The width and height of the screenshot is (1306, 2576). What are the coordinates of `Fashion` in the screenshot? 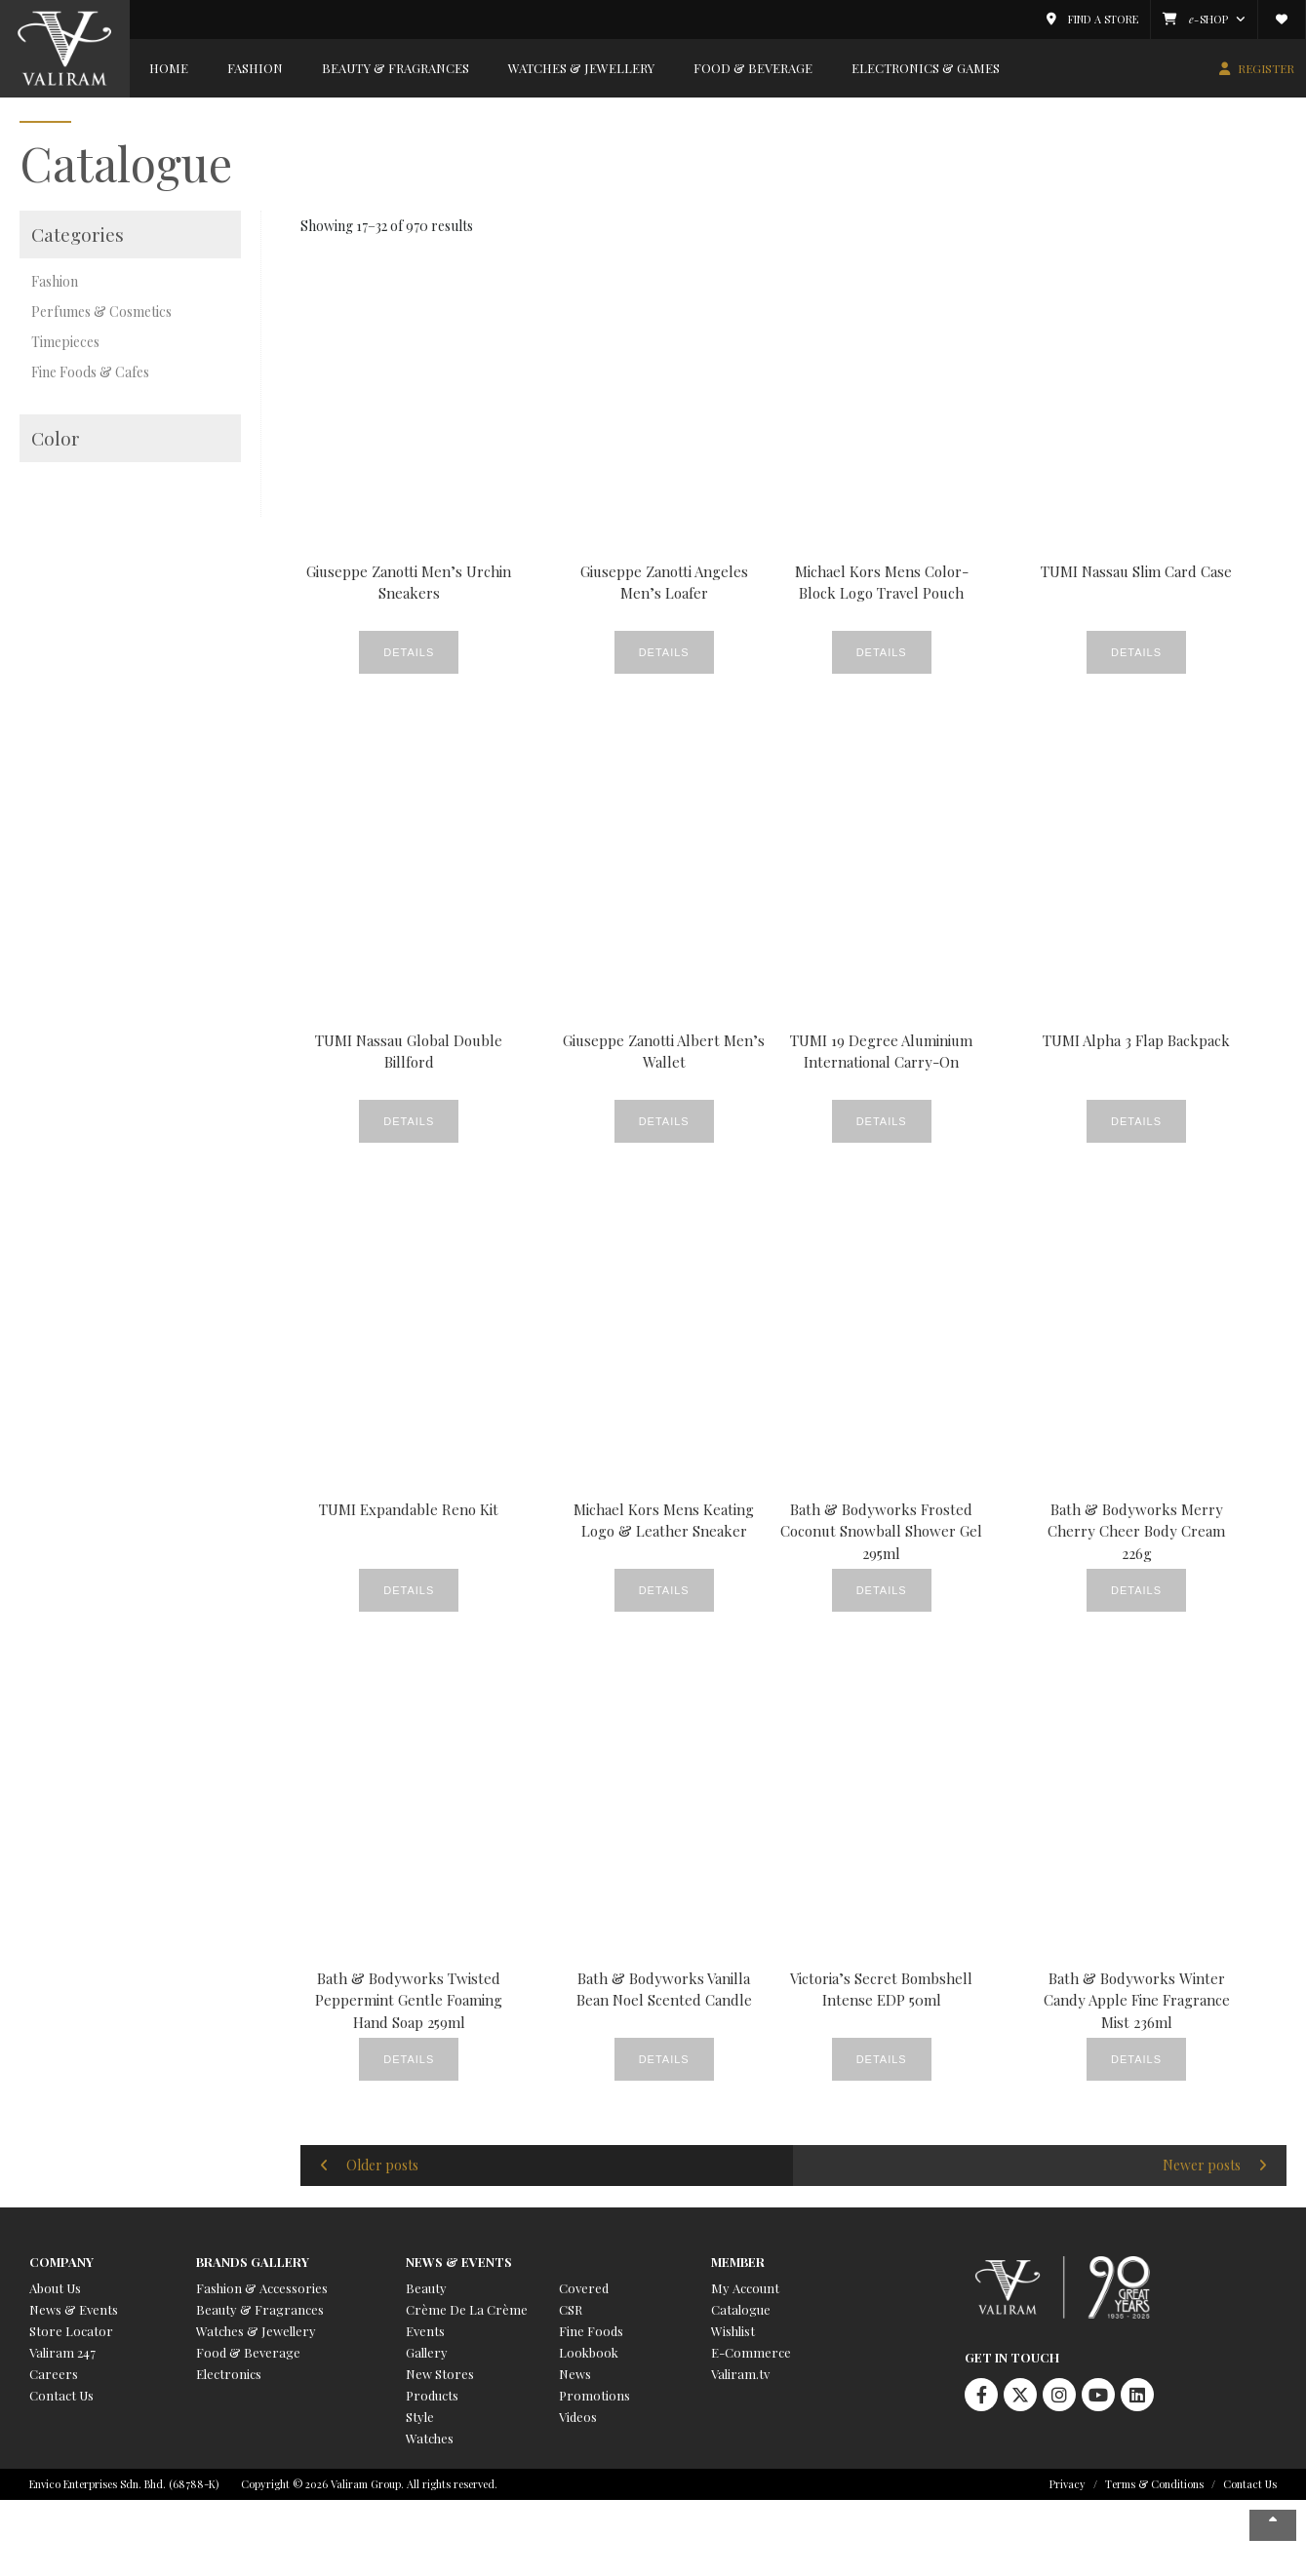 It's located at (255, 67).